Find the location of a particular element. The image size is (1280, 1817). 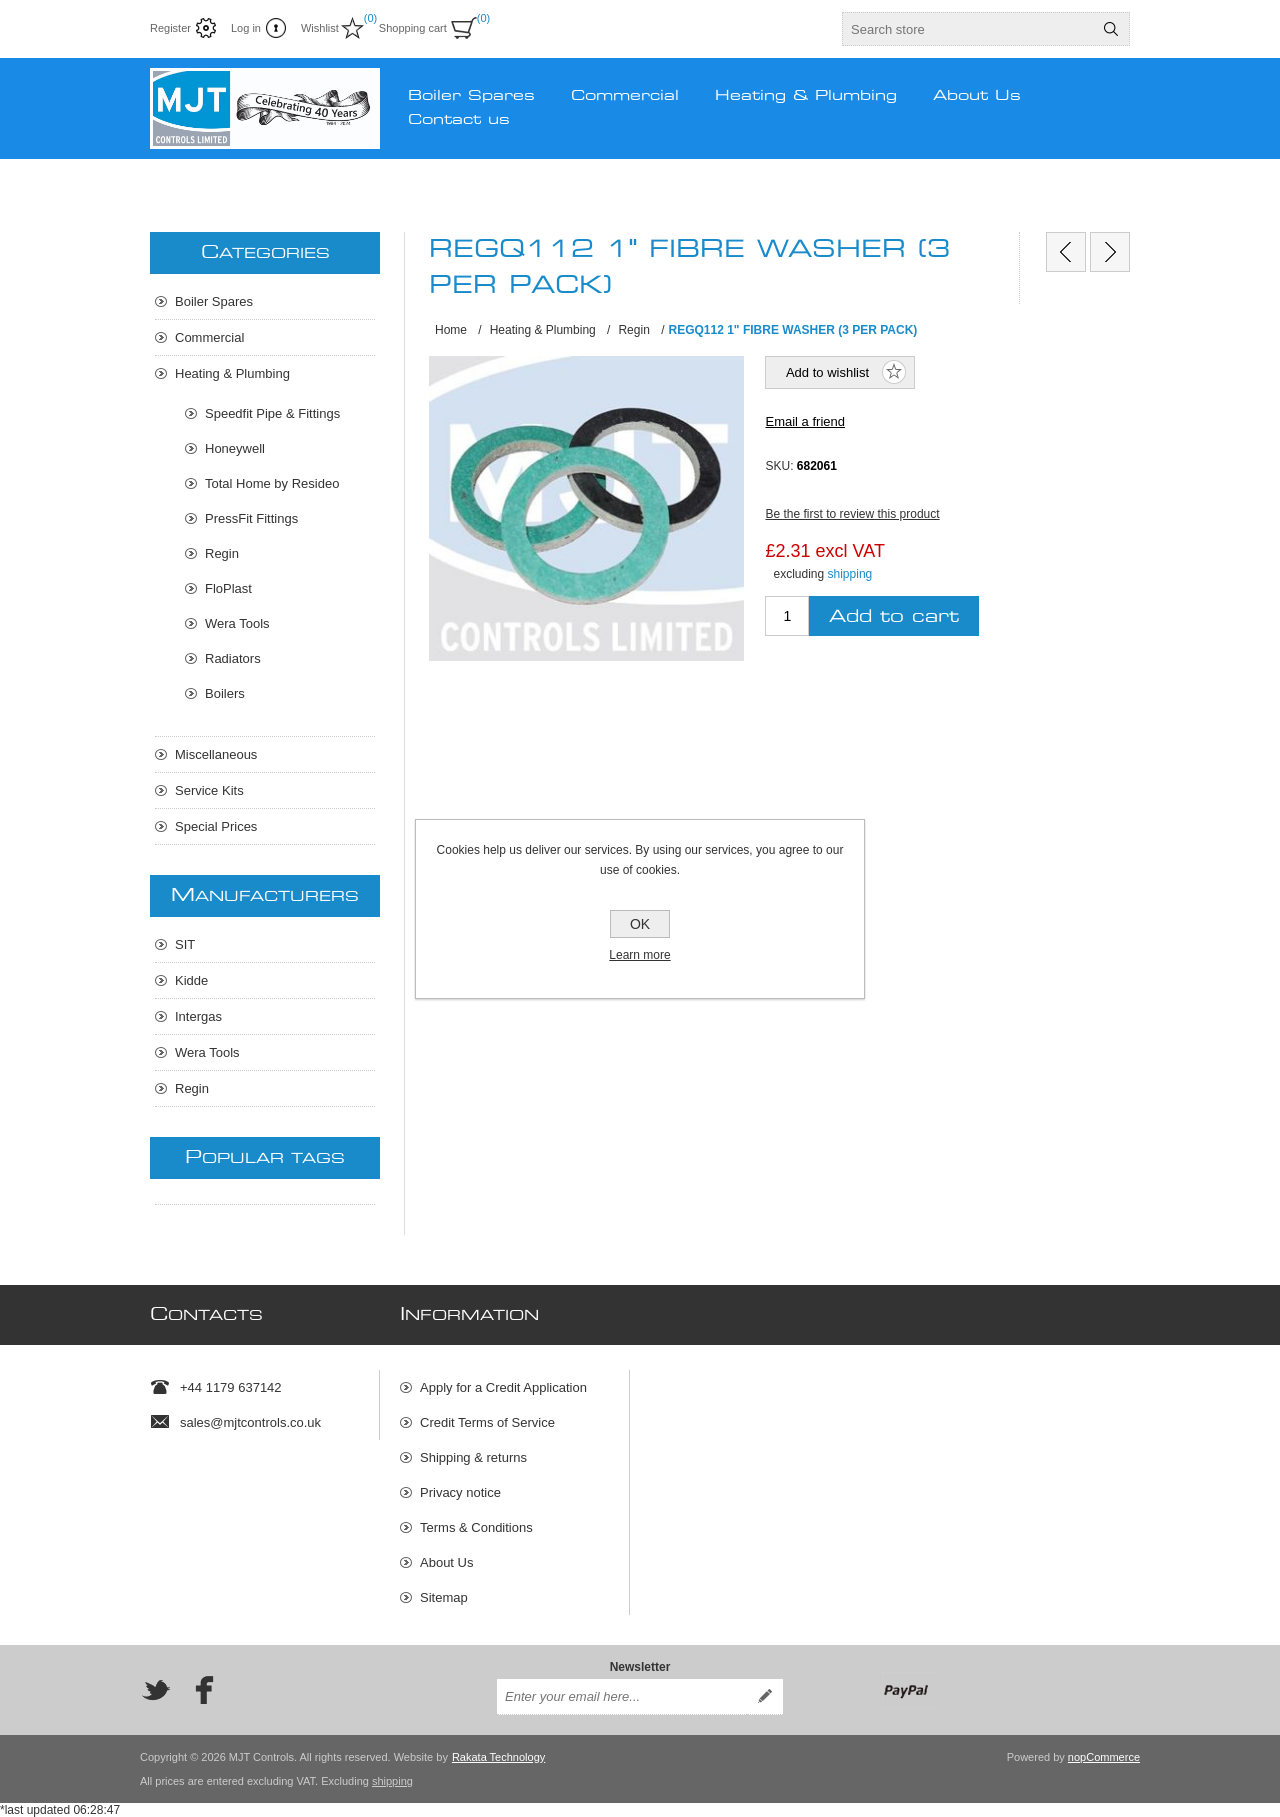

OK is located at coordinates (640, 924).